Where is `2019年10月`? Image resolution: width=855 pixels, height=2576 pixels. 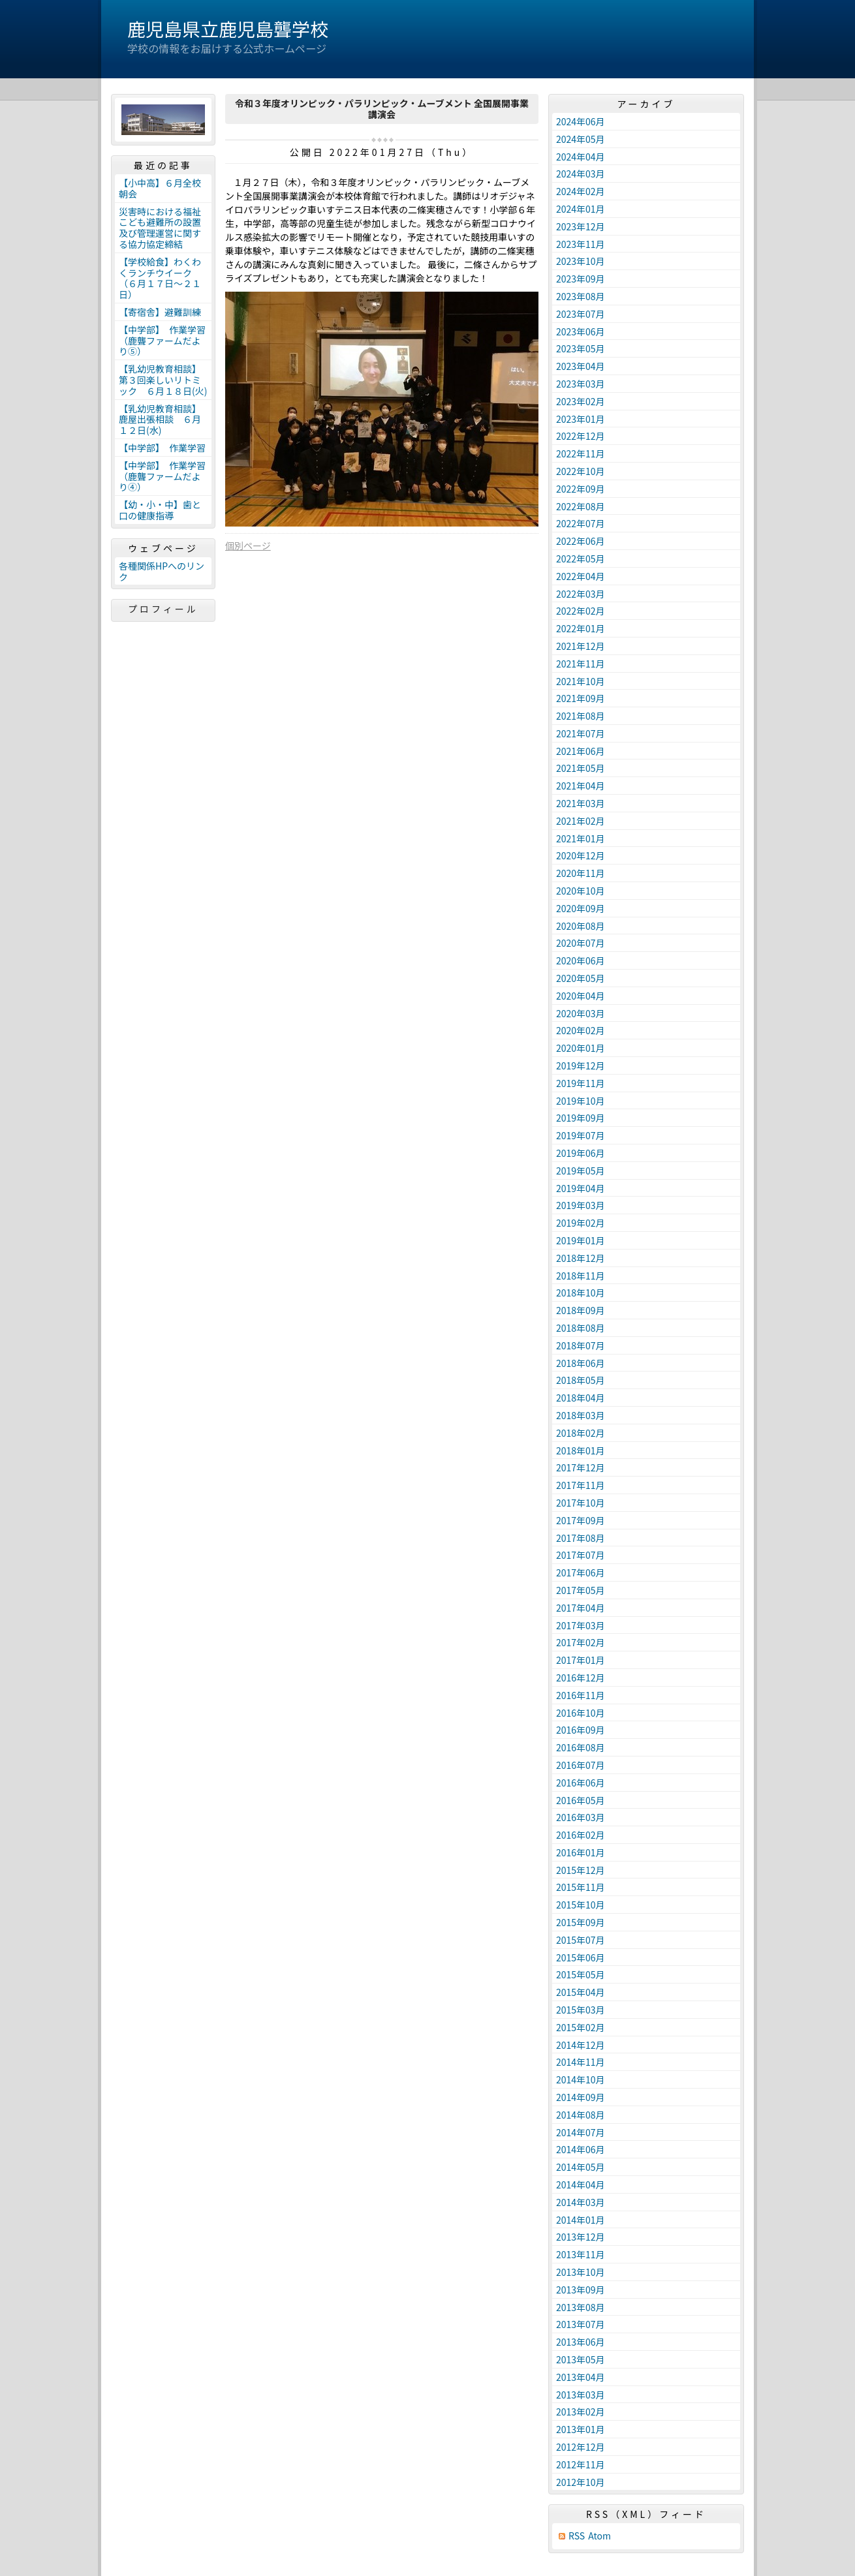 2019年10月 is located at coordinates (580, 1100).